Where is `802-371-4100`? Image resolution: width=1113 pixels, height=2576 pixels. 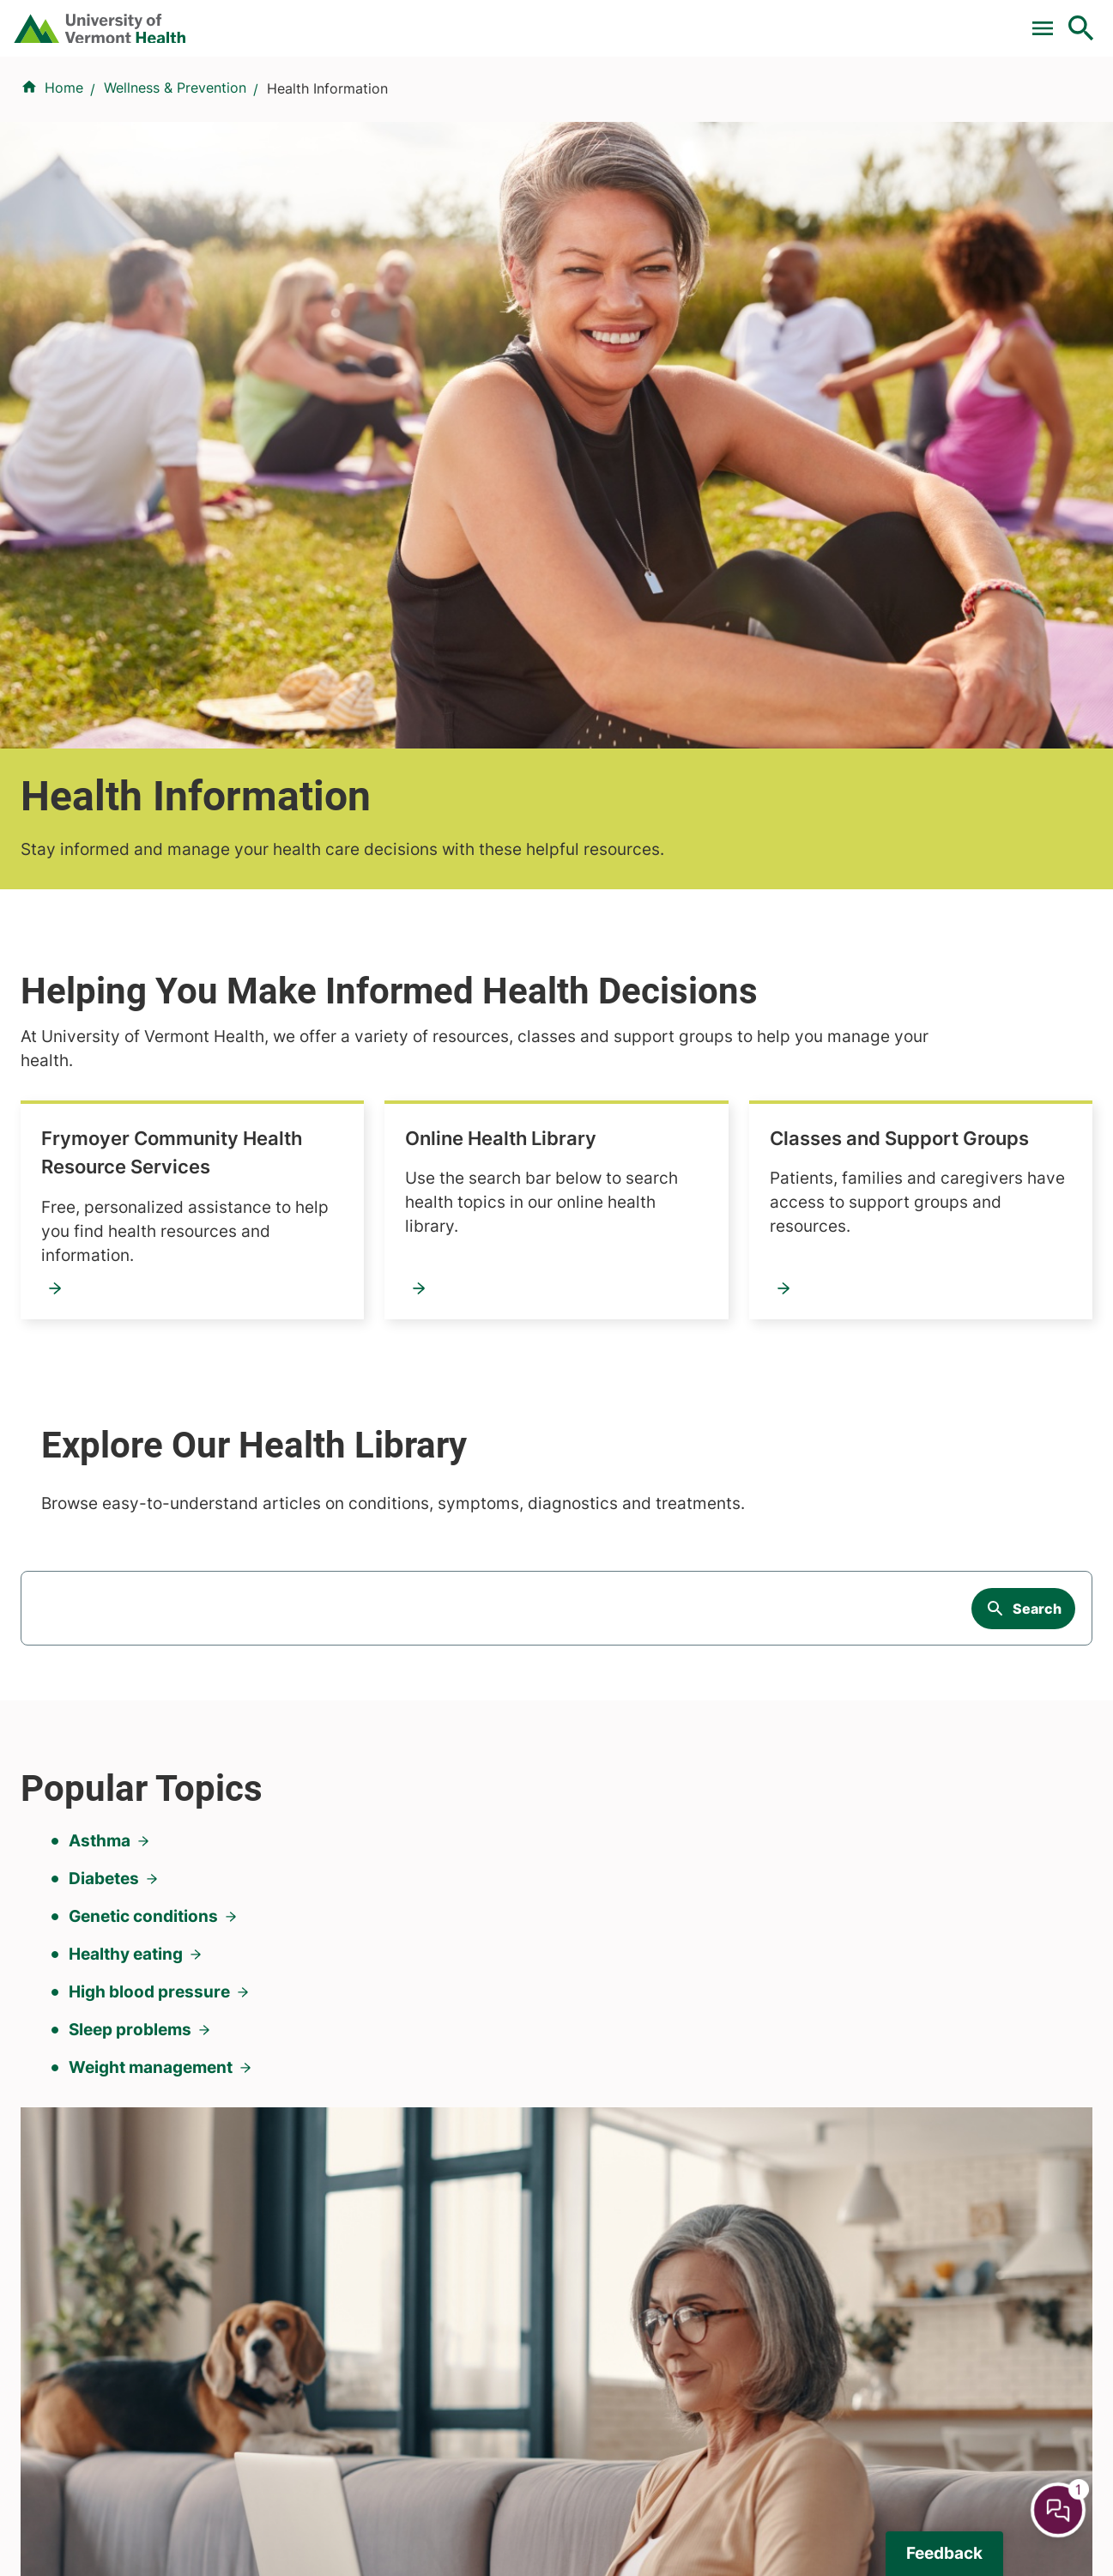
802-371-4100 is located at coordinates (620, 2299).